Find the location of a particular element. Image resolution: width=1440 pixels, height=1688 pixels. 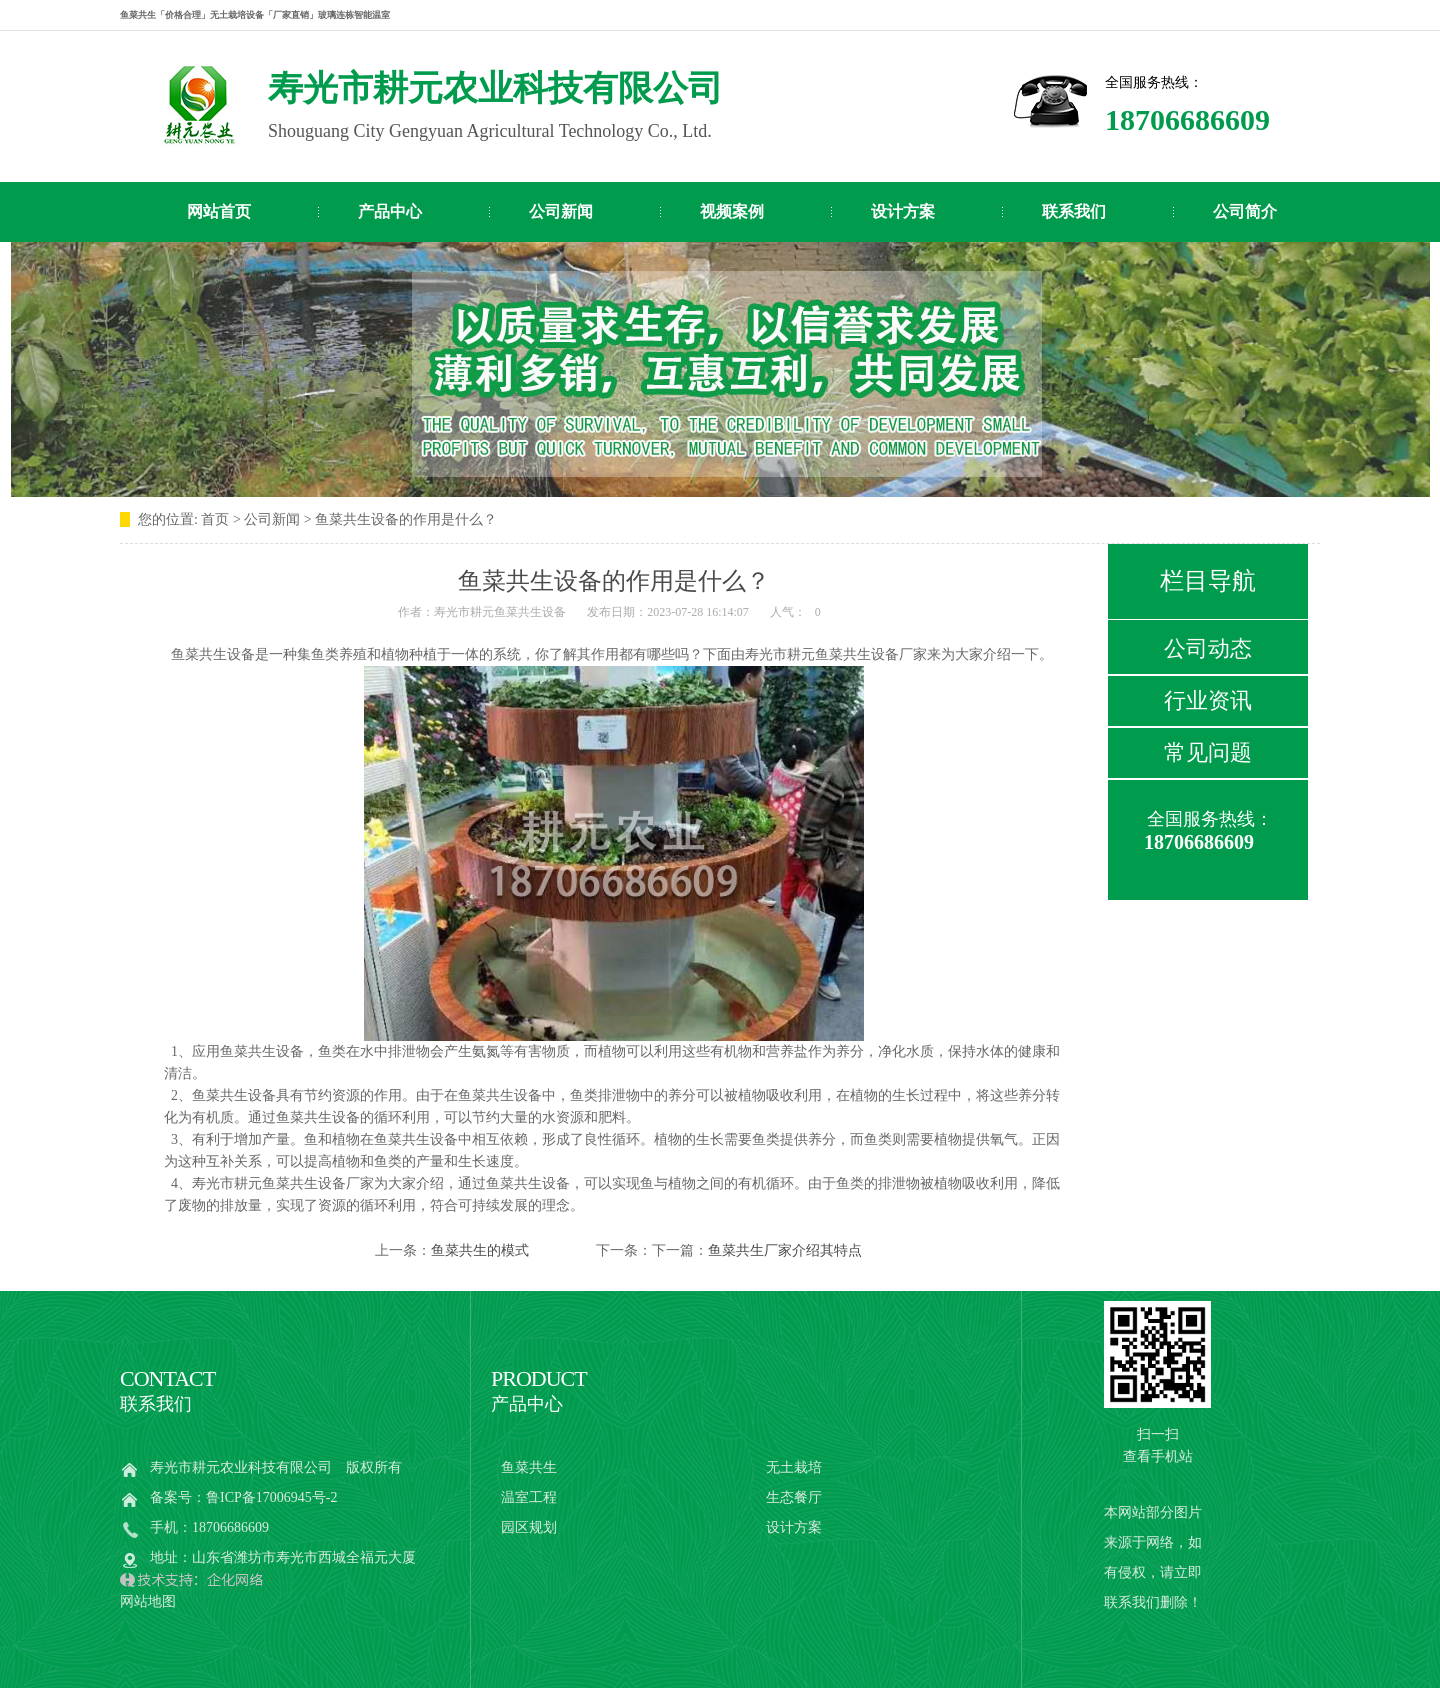

寿光市耕元鱼菜共生设备 is located at coordinates (500, 612).